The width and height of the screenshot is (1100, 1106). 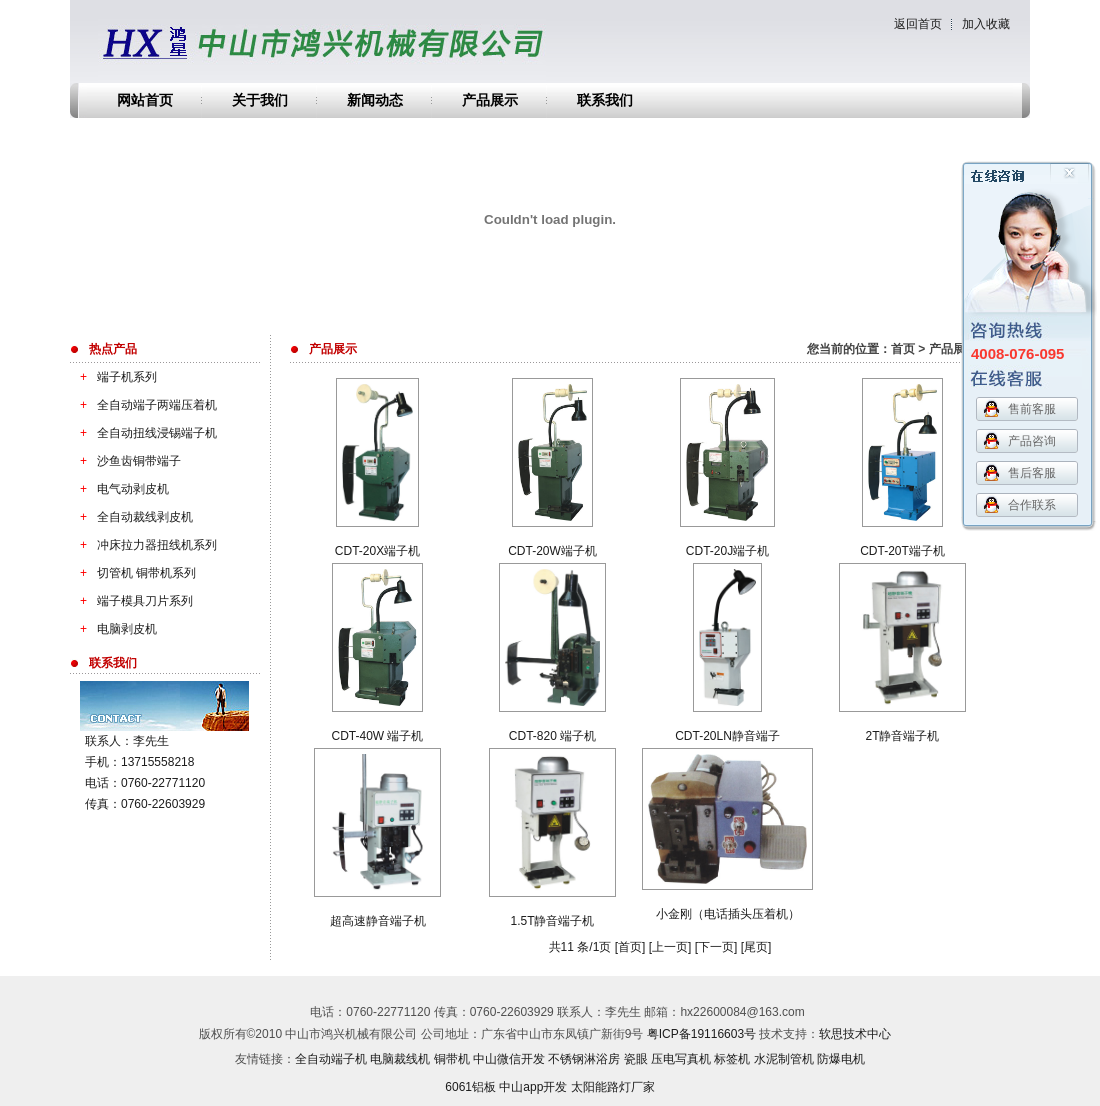 I want to click on 冲床拉力器扭线机系列, so click(x=143, y=545).